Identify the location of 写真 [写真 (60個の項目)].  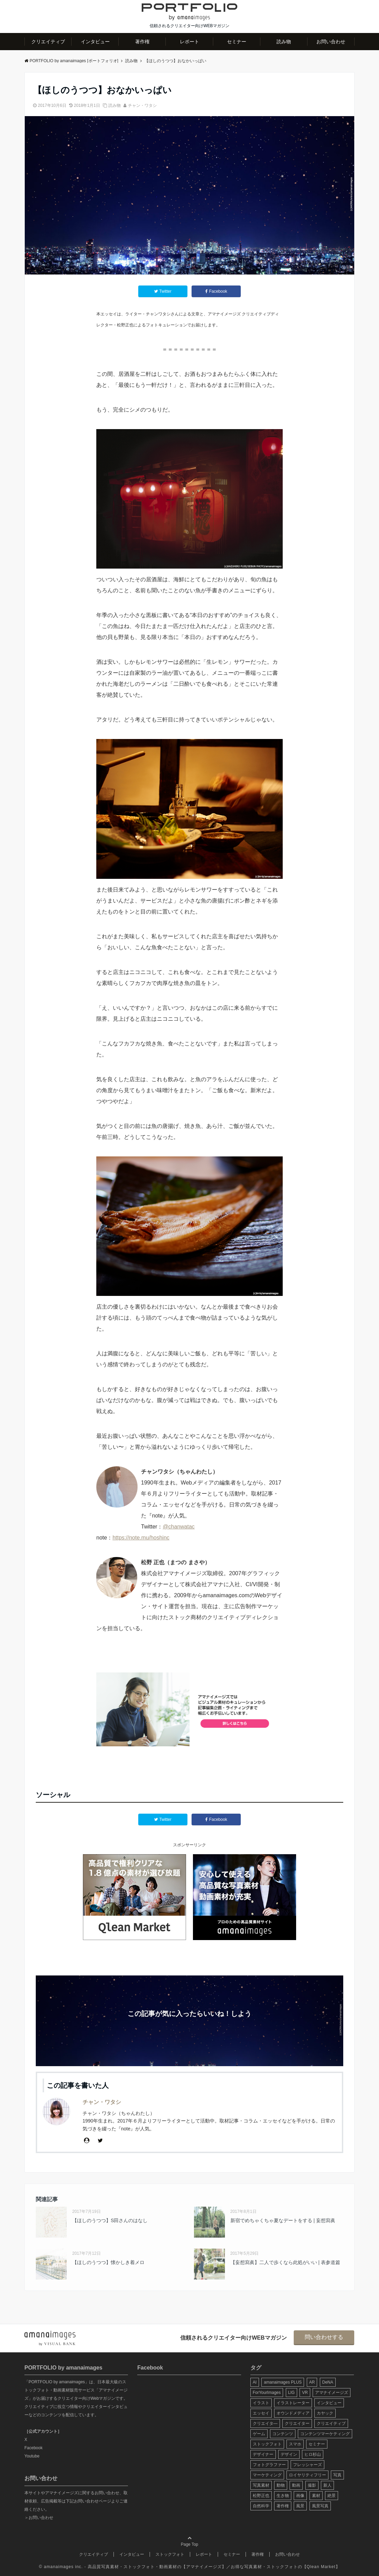
(337, 2475).